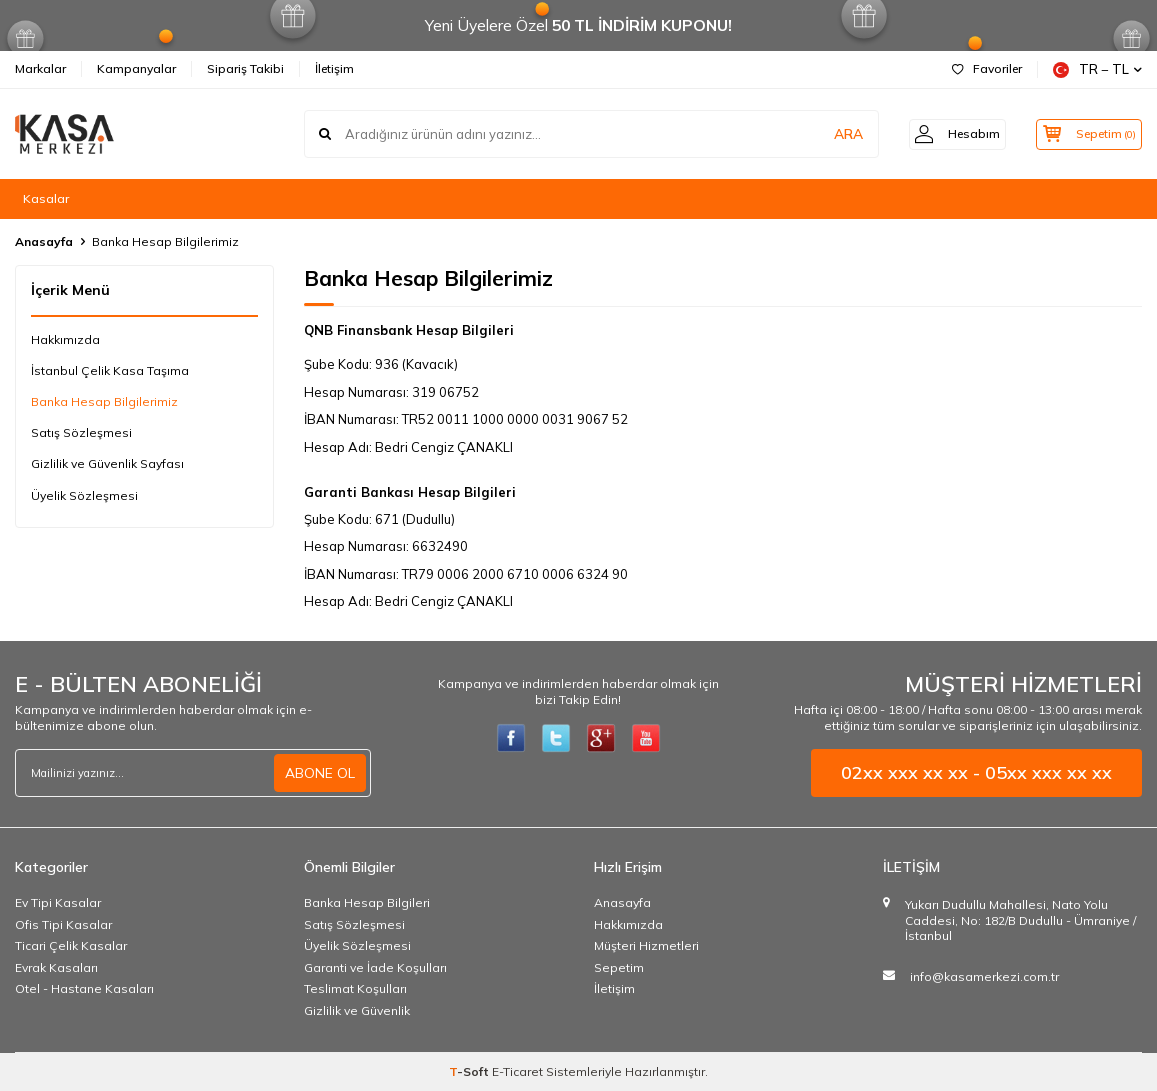  What do you see at coordinates (367, 902) in the screenshot?
I see `Banka Hesap Bilgileri` at bounding box center [367, 902].